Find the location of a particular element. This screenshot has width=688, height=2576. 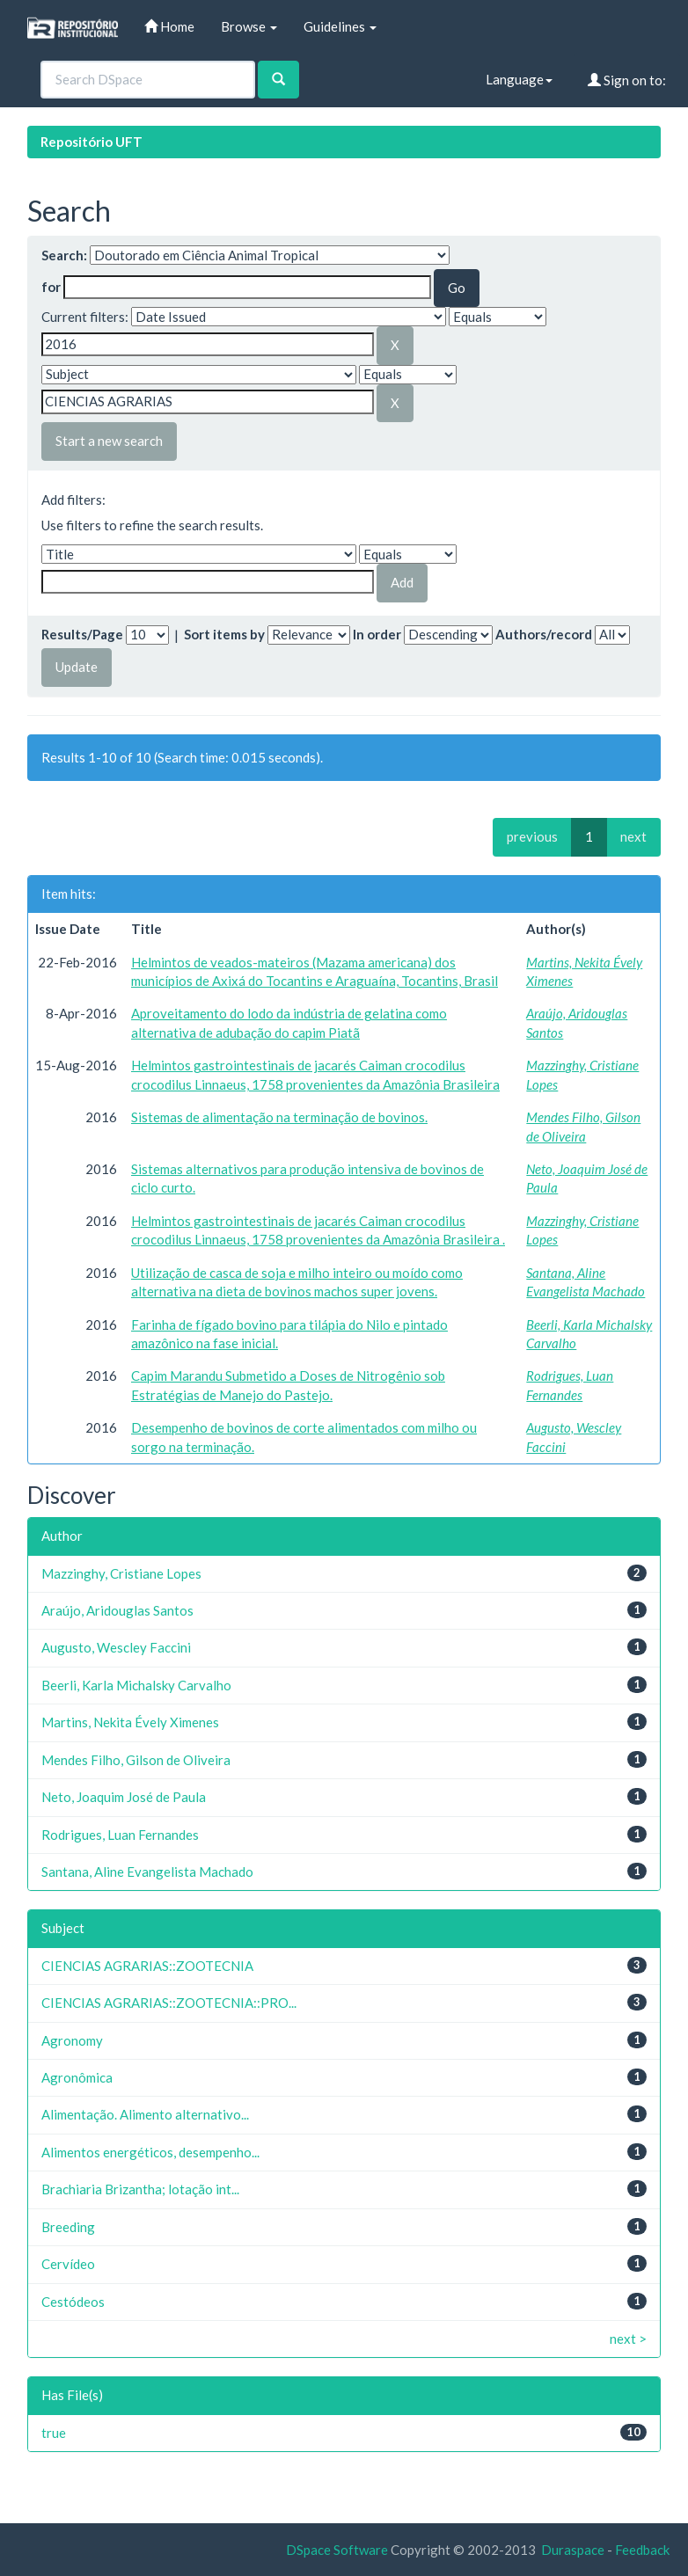

Home is located at coordinates (169, 26).